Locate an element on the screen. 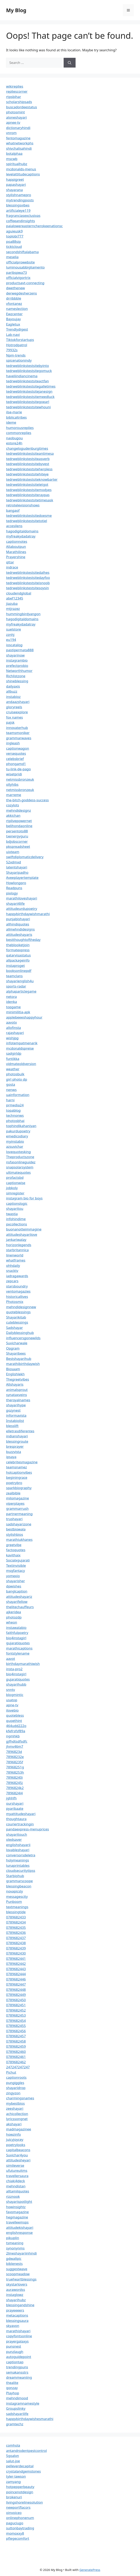 Image resolution: width=140 pixels, height=2576 pixels. suelstore is located at coordinates (13, 629).